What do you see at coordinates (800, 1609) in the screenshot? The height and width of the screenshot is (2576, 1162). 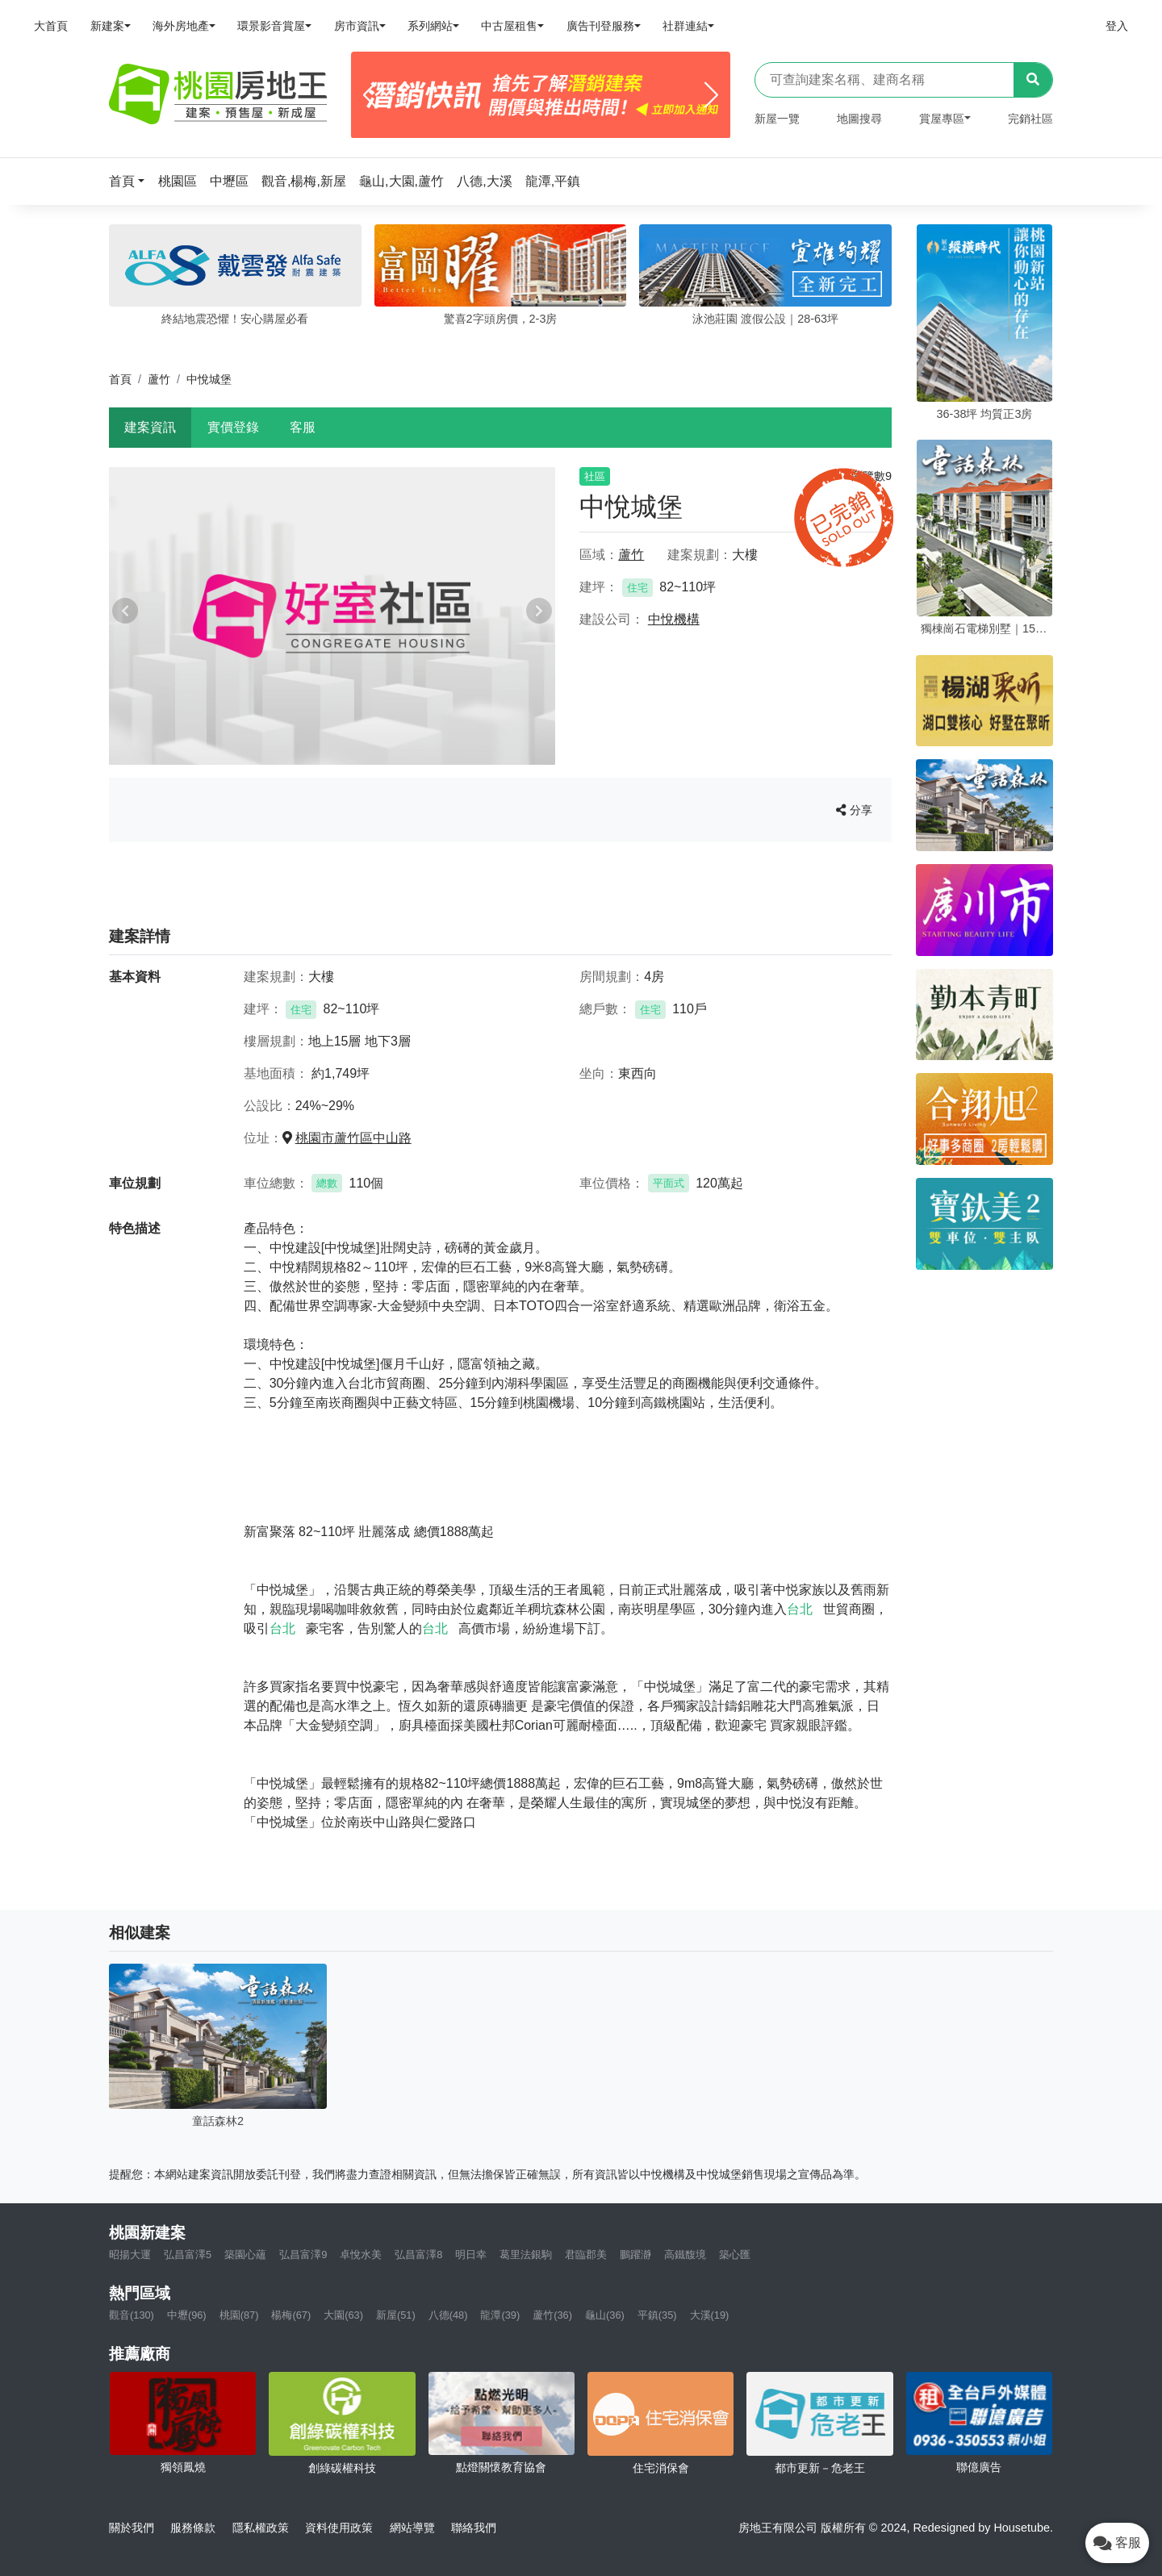 I see `台北` at bounding box center [800, 1609].